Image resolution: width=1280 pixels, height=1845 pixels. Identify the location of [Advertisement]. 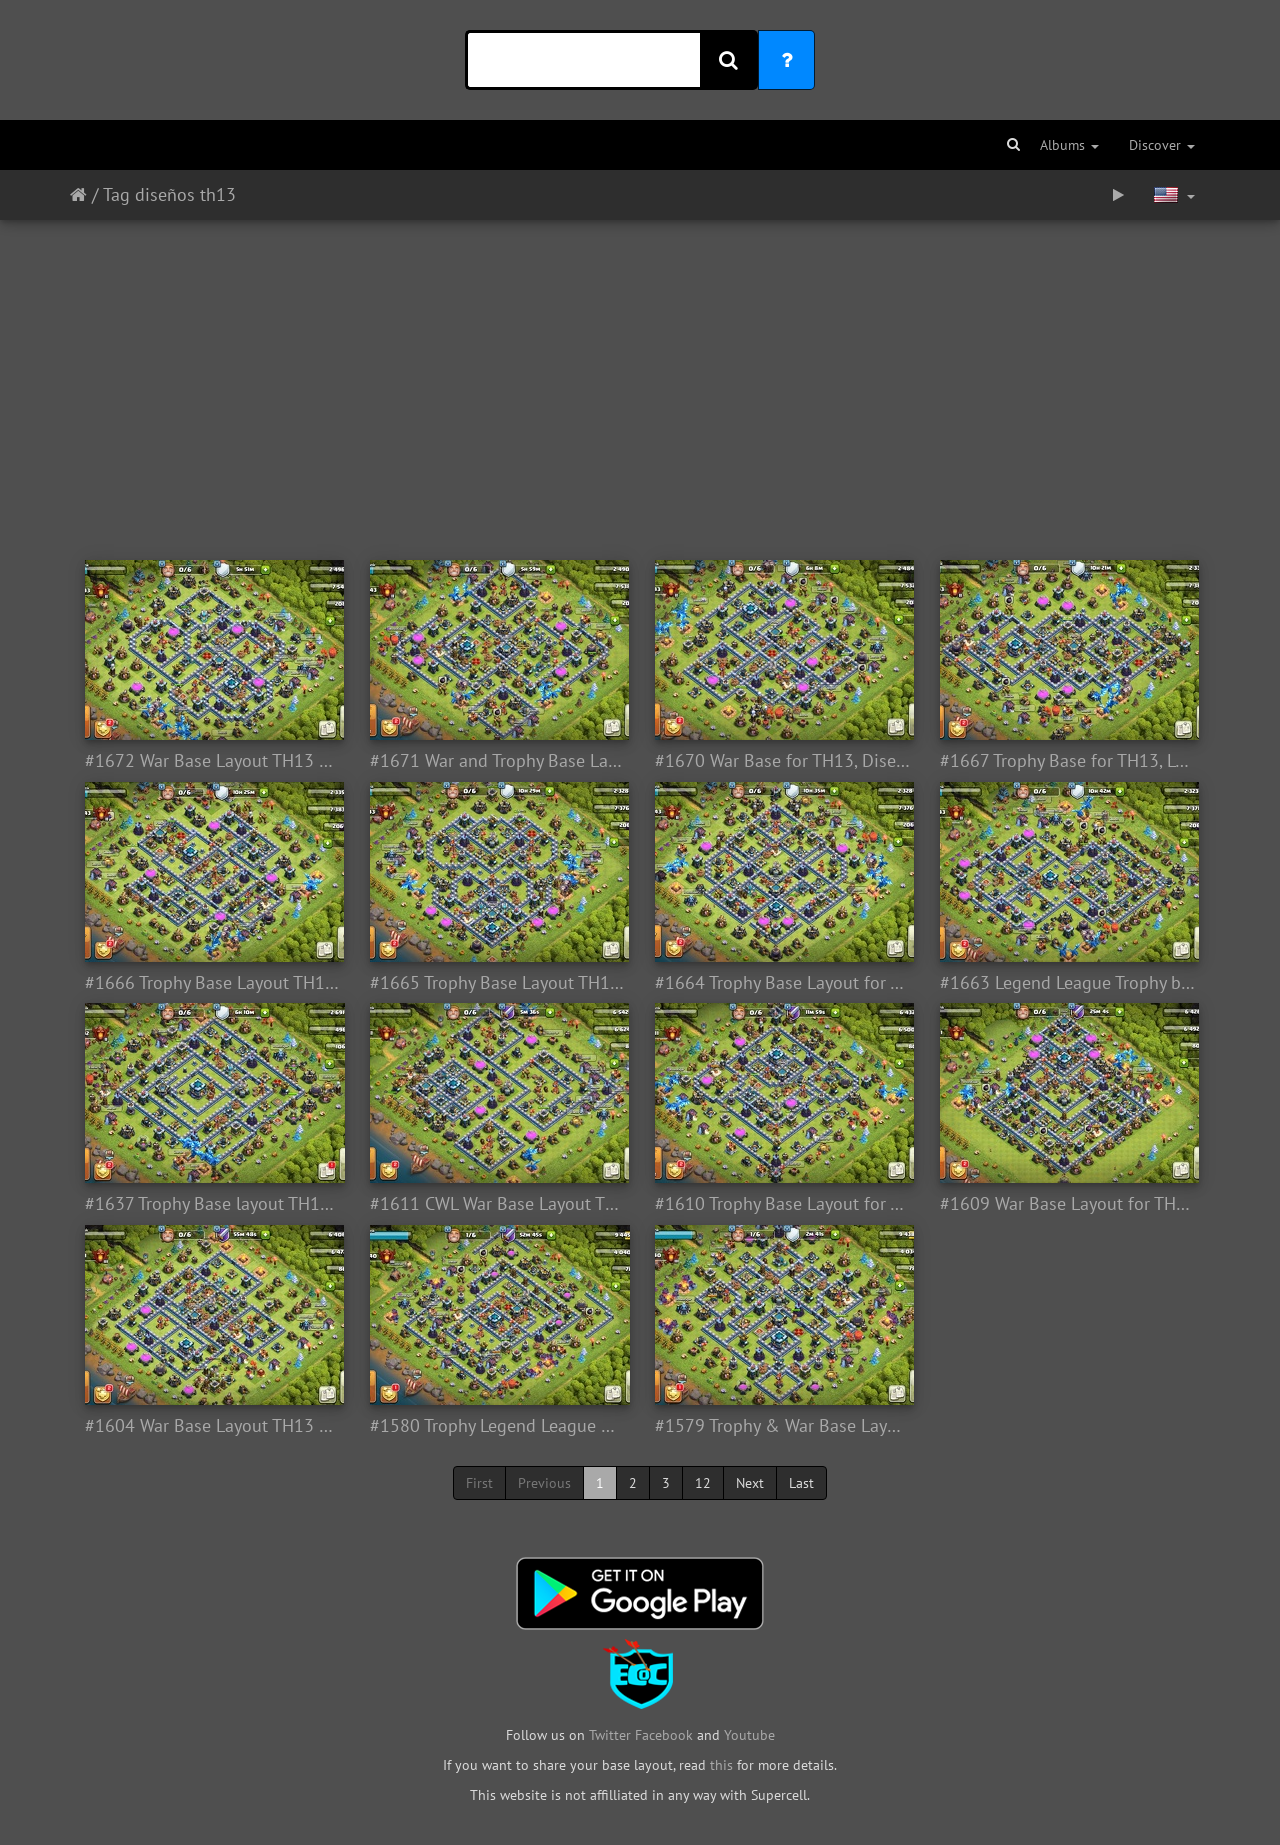
(640, 380).